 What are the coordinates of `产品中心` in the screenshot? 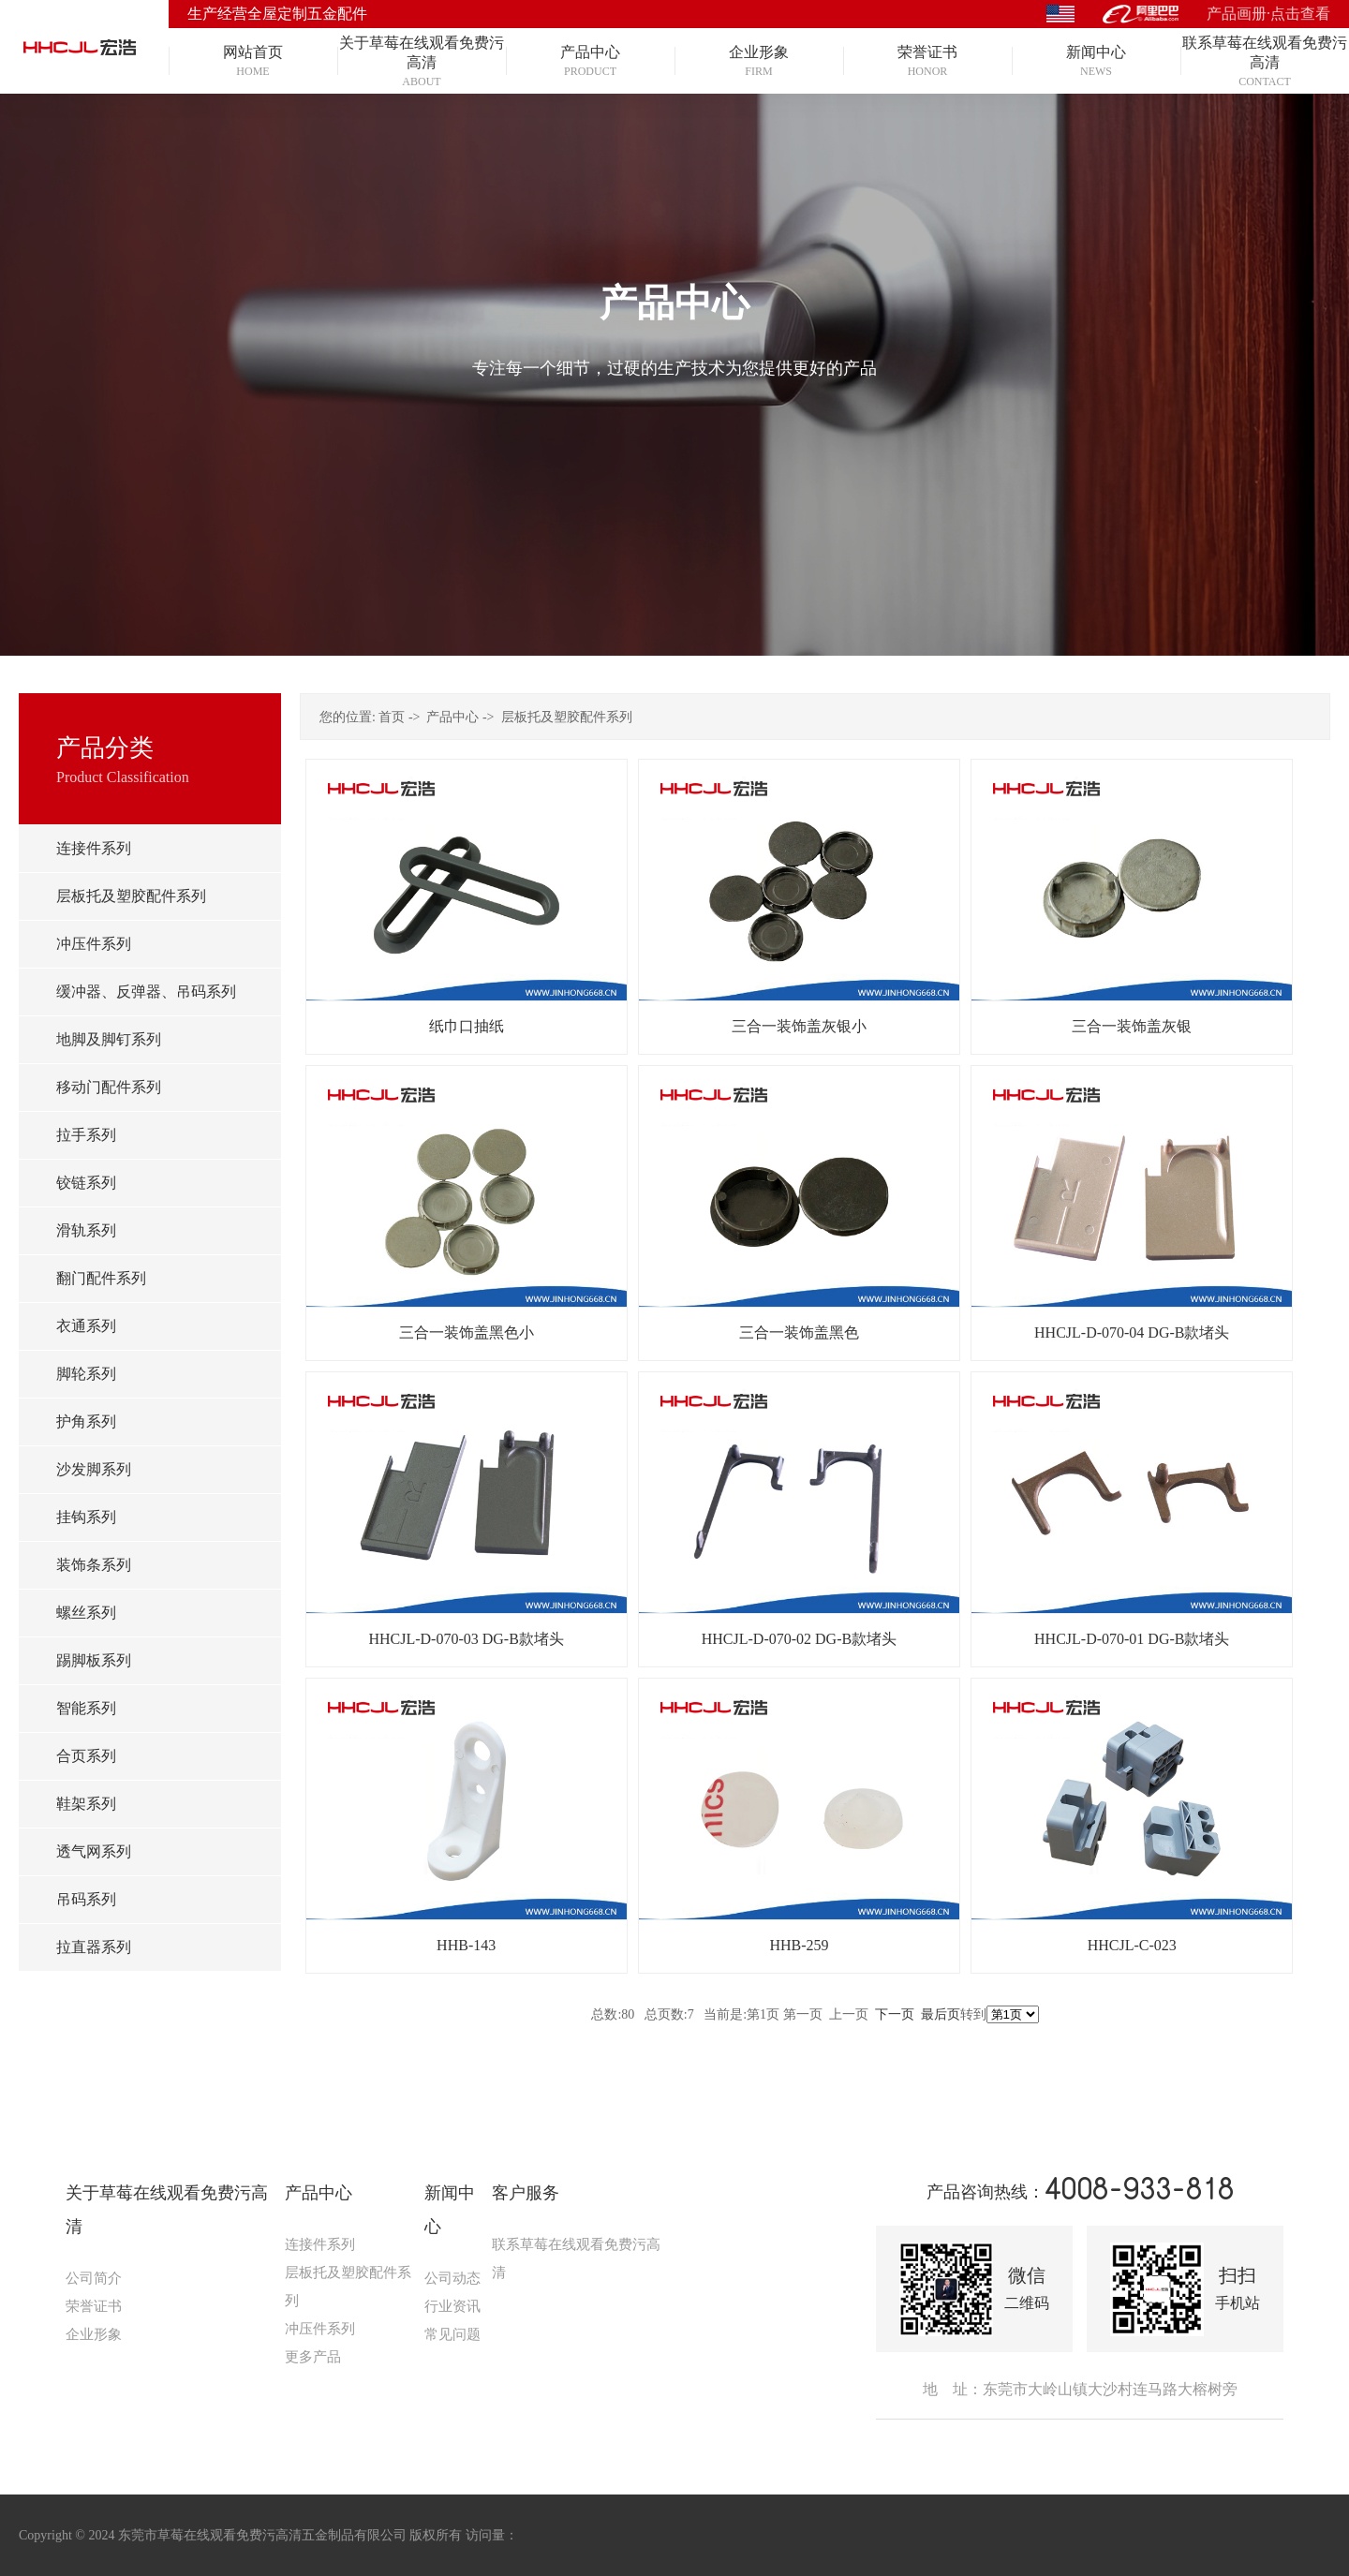 It's located at (452, 717).